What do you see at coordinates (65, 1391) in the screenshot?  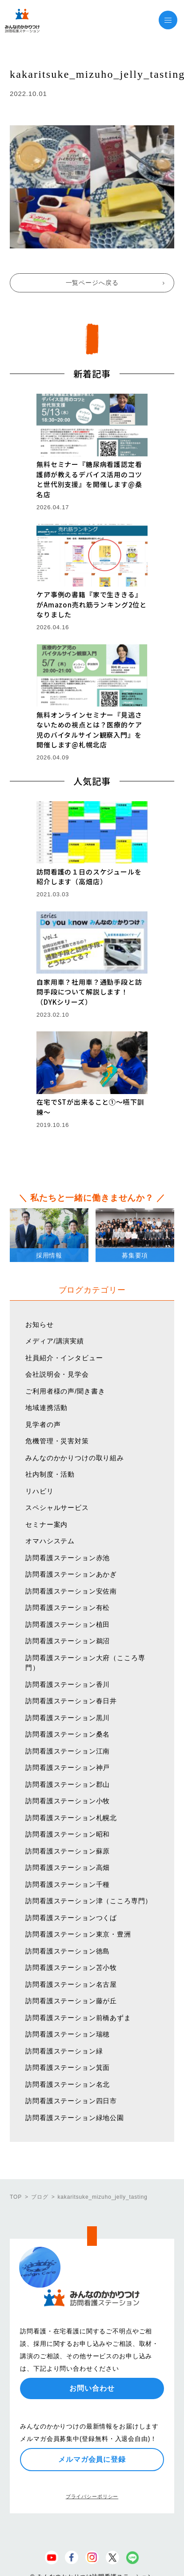 I see `ご利用者様の声/聞き書き` at bounding box center [65, 1391].